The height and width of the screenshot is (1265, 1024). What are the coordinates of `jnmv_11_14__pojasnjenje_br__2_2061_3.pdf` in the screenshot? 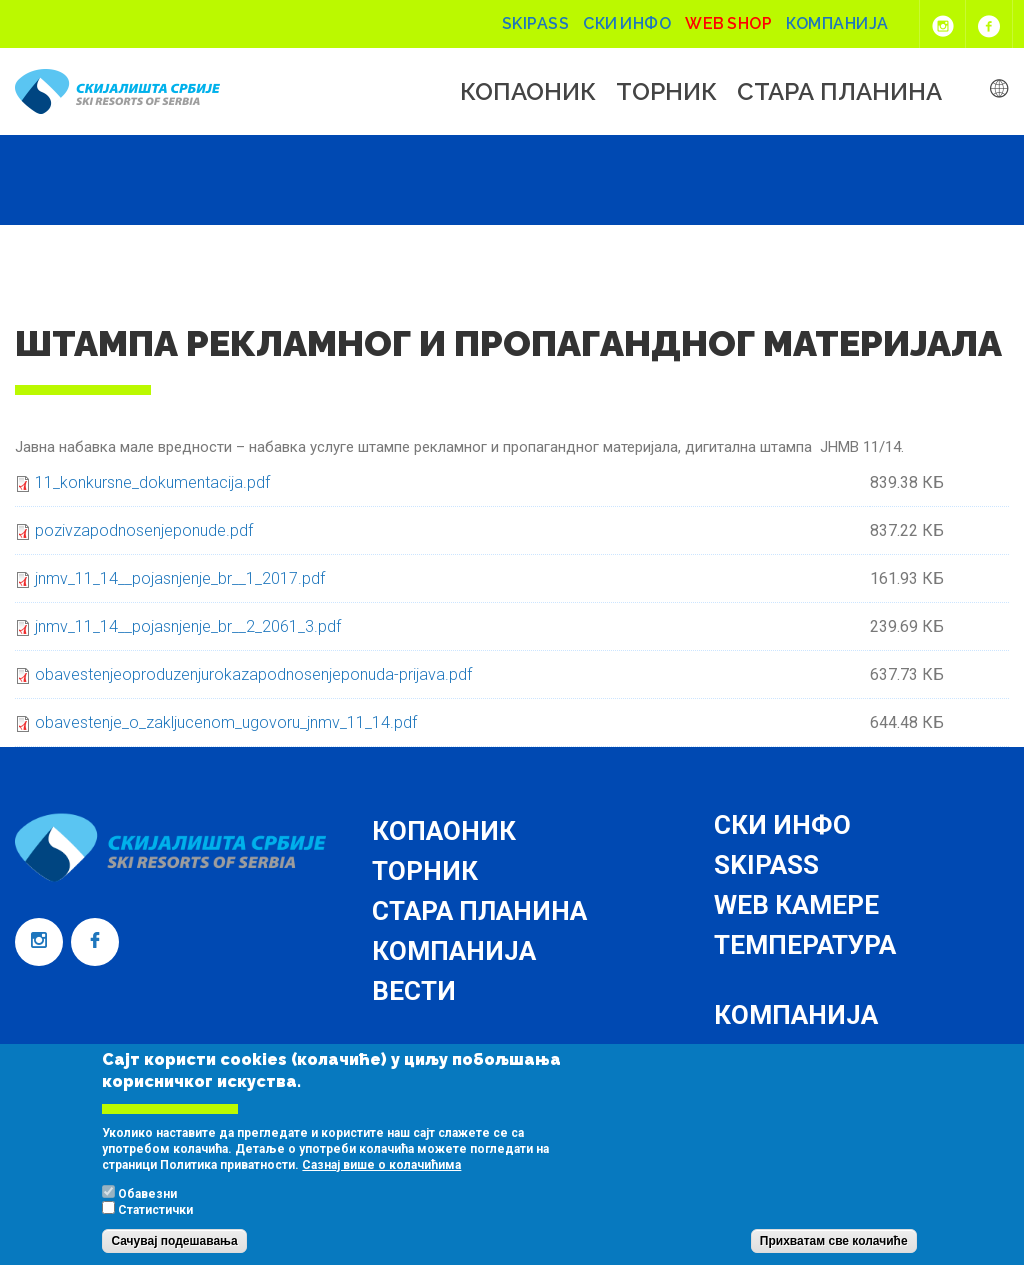 It's located at (188, 626).